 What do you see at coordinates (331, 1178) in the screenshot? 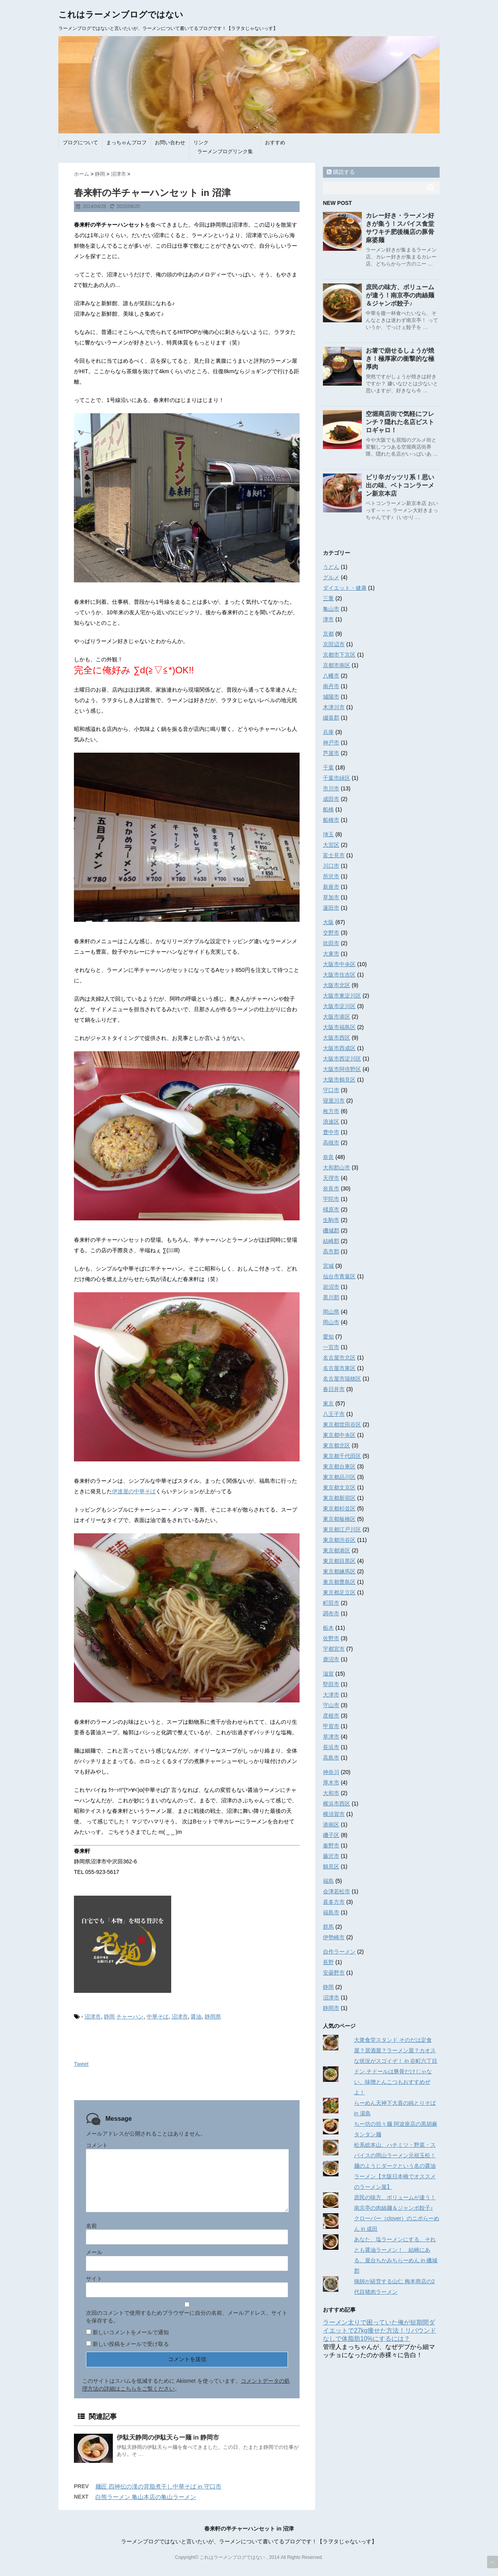
I see `天理市` at bounding box center [331, 1178].